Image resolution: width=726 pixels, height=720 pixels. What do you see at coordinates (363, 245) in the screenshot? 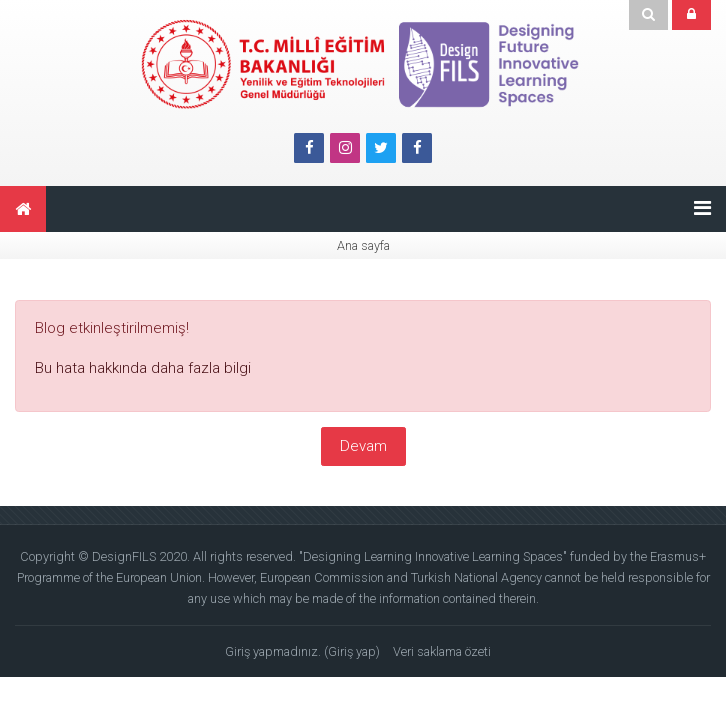
I see `Ana sayfa` at bounding box center [363, 245].